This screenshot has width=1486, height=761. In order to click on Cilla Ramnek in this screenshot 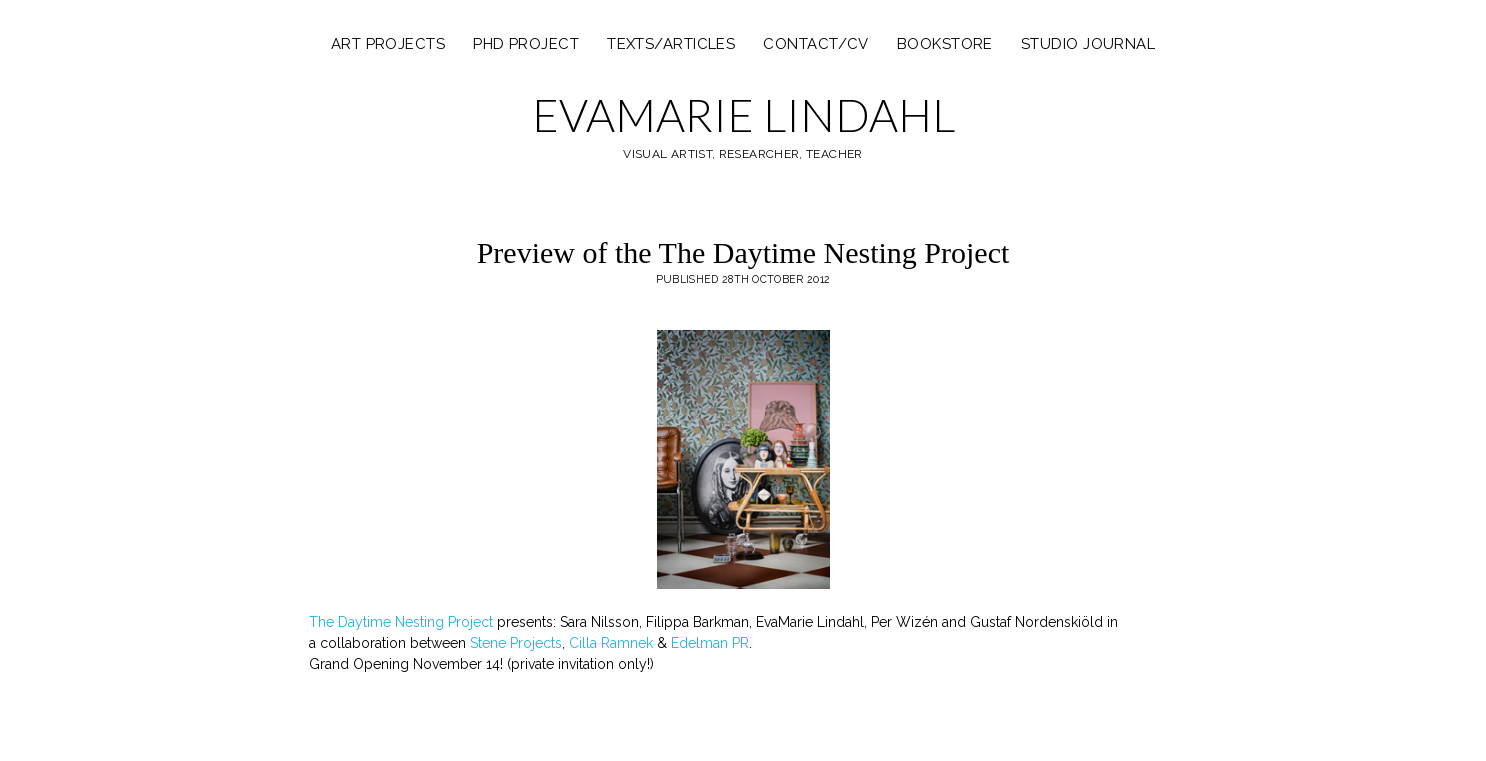, I will do `click(611, 643)`.